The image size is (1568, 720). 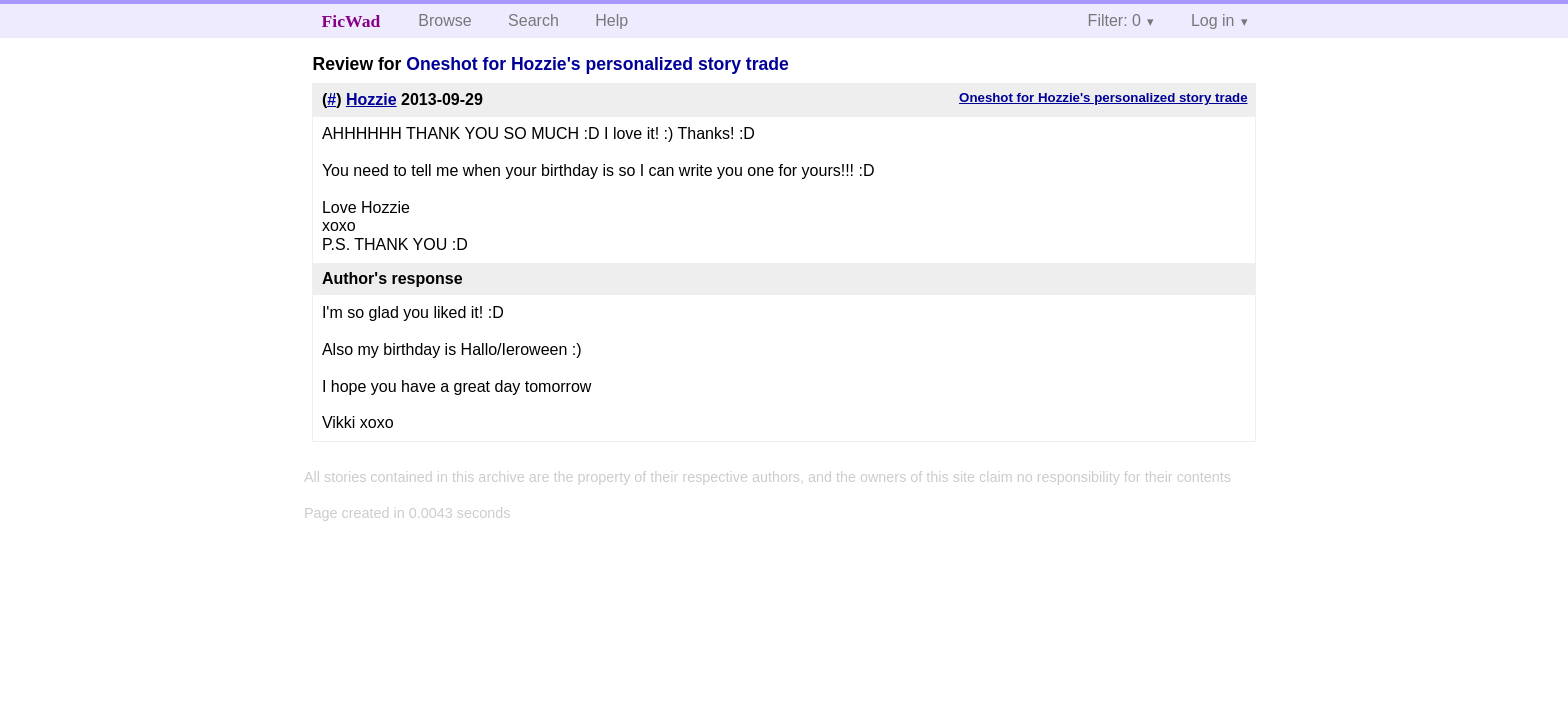 What do you see at coordinates (371, 99) in the screenshot?
I see `Hozzie` at bounding box center [371, 99].